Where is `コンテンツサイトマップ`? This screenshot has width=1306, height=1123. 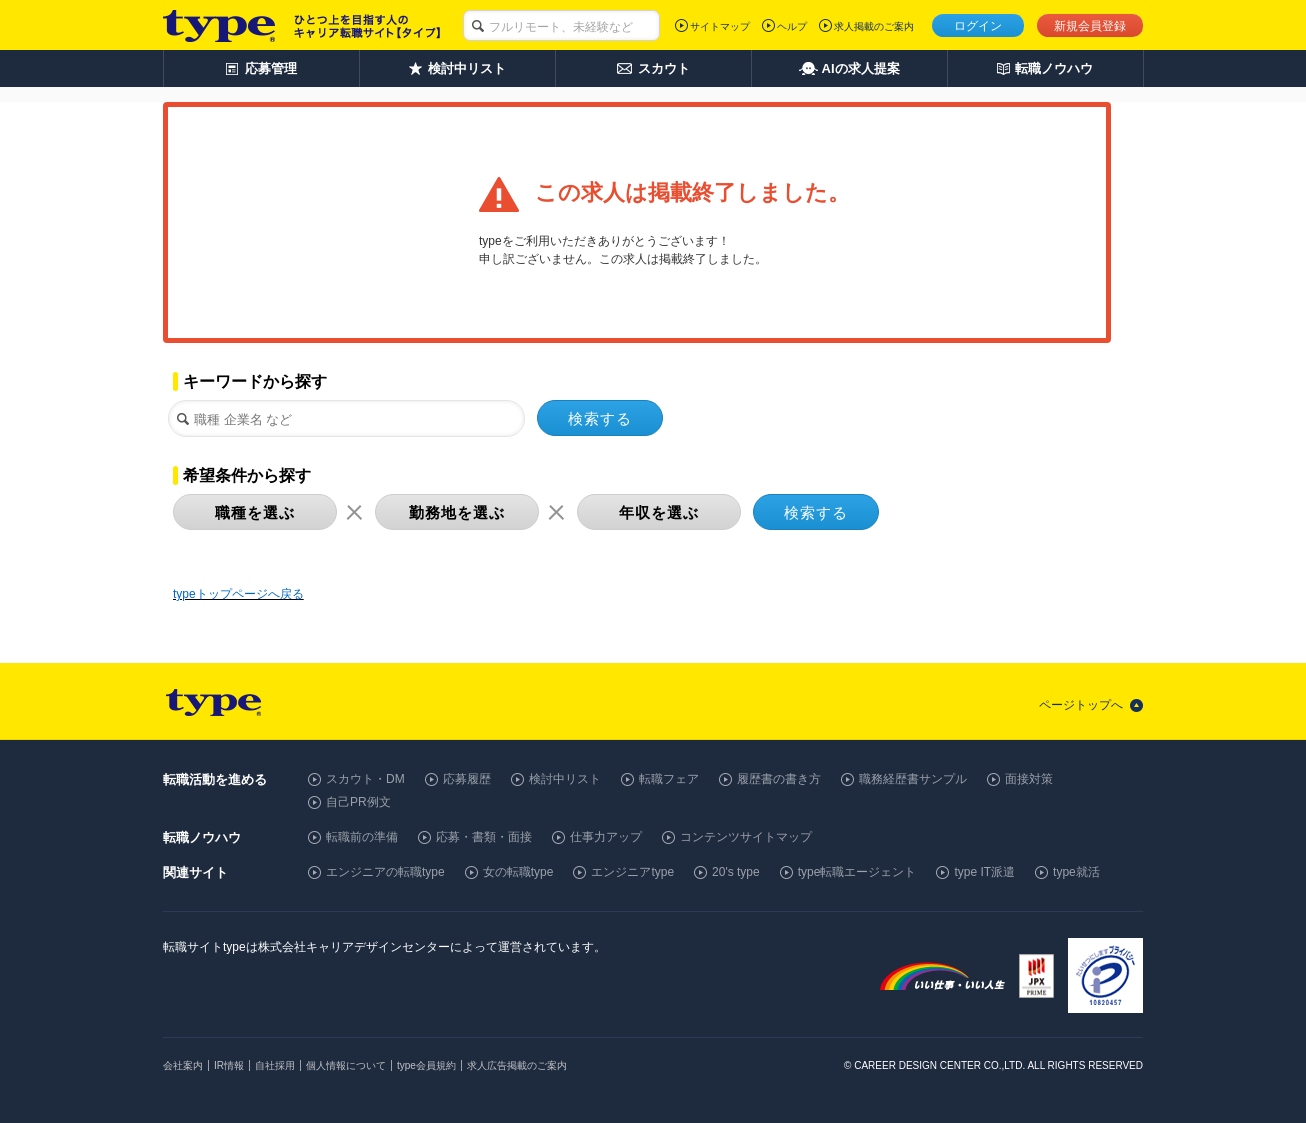
コンテンツサイトマップ is located at coordinates (746, 837).